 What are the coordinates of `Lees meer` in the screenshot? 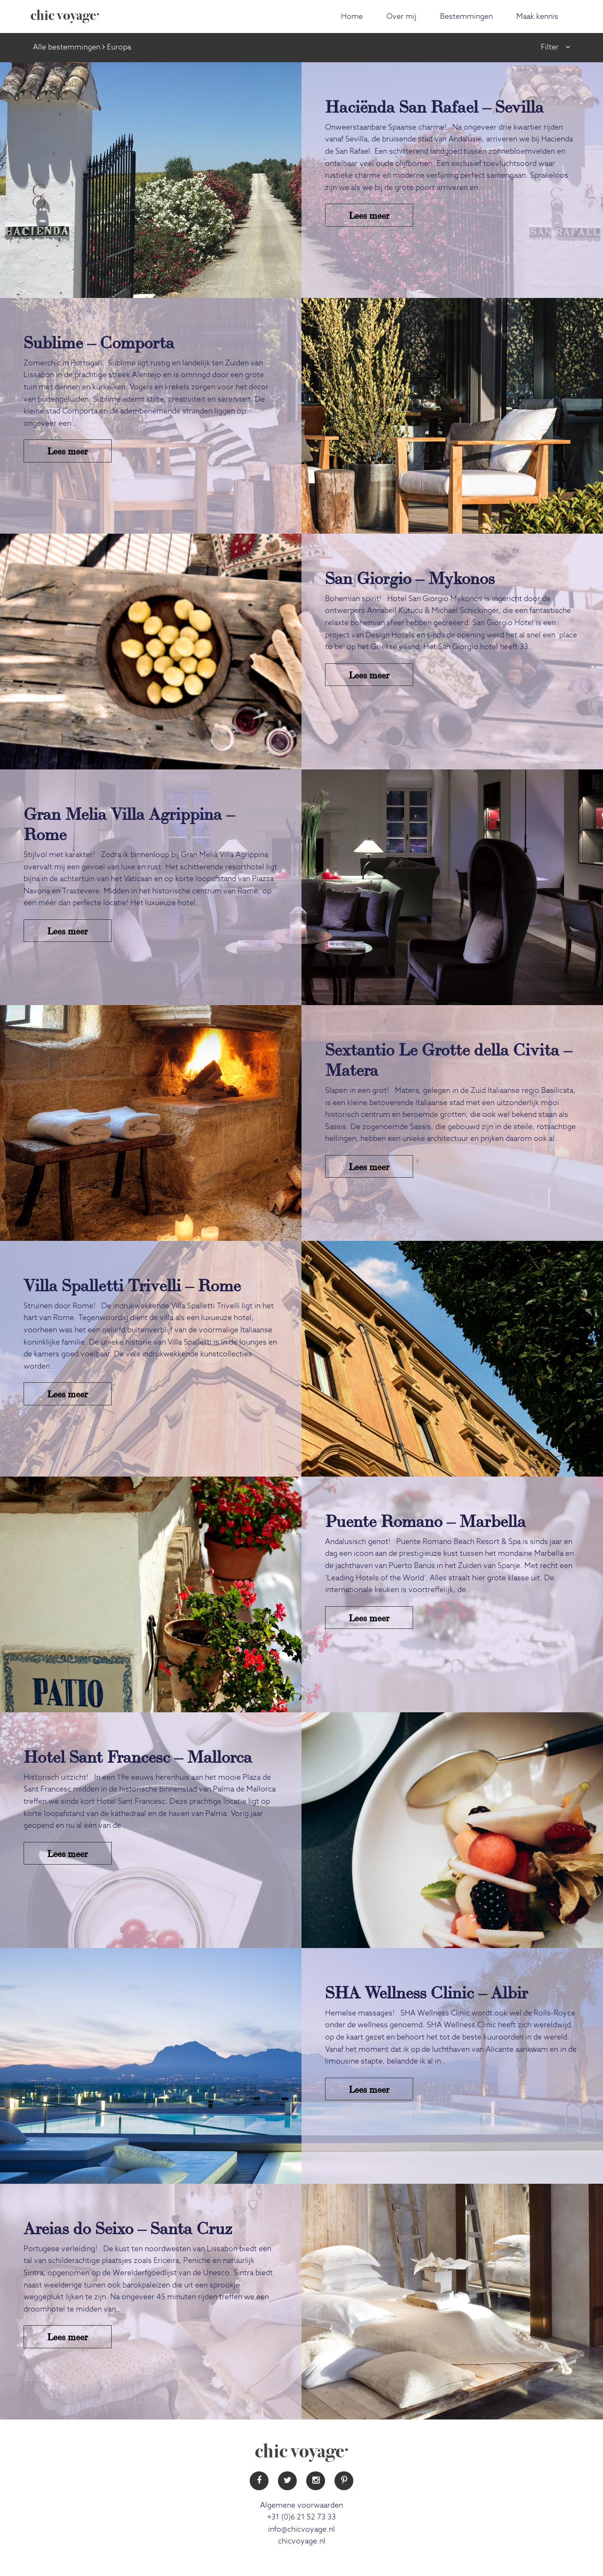 It's located at (369, 215).